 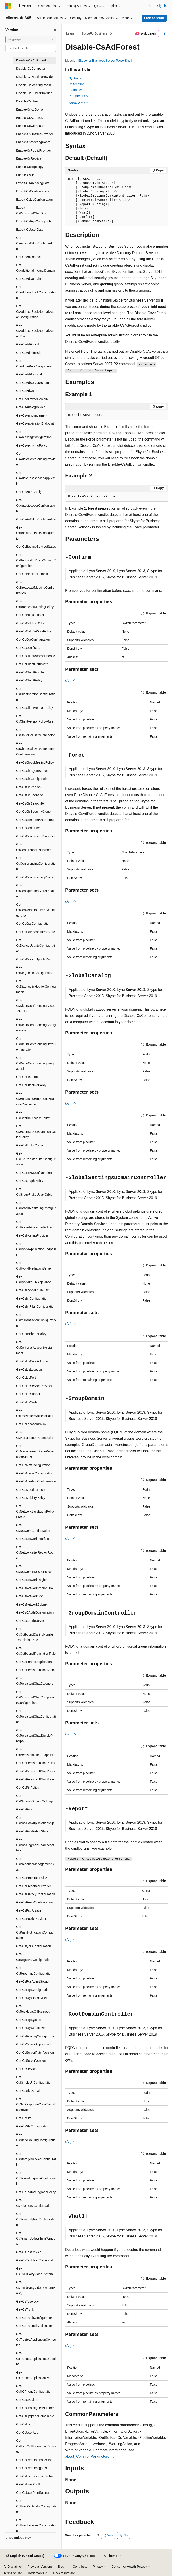 I want to click on Disable-CsMeetingRoom [treeitem], so click(x=33, y=85).